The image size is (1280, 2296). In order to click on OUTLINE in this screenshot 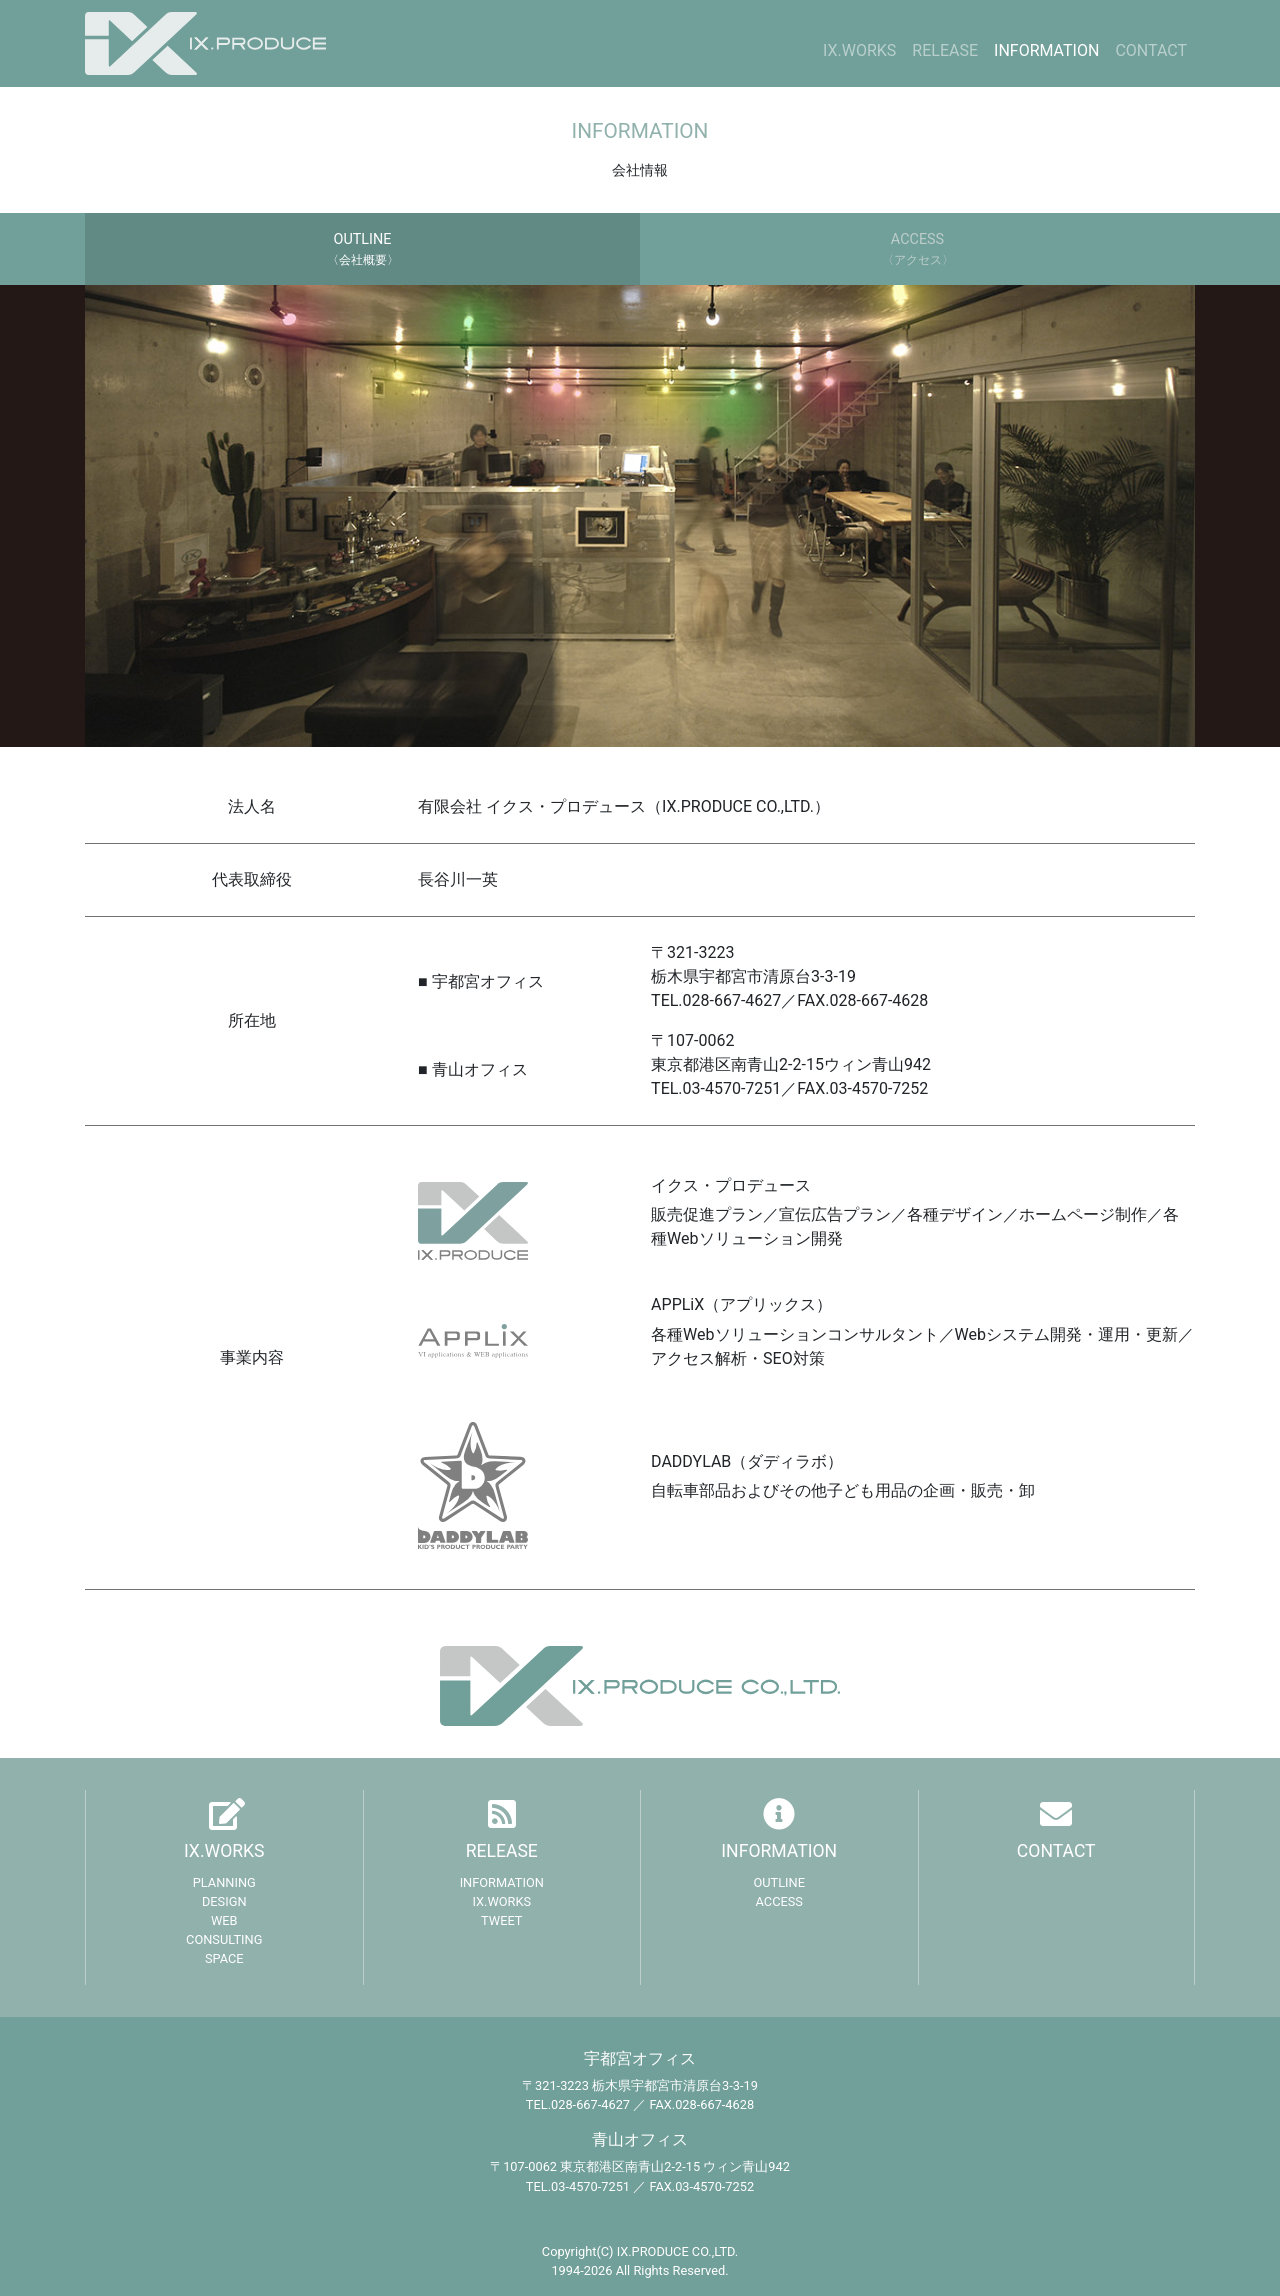, I will do `click(779, 1882)`.